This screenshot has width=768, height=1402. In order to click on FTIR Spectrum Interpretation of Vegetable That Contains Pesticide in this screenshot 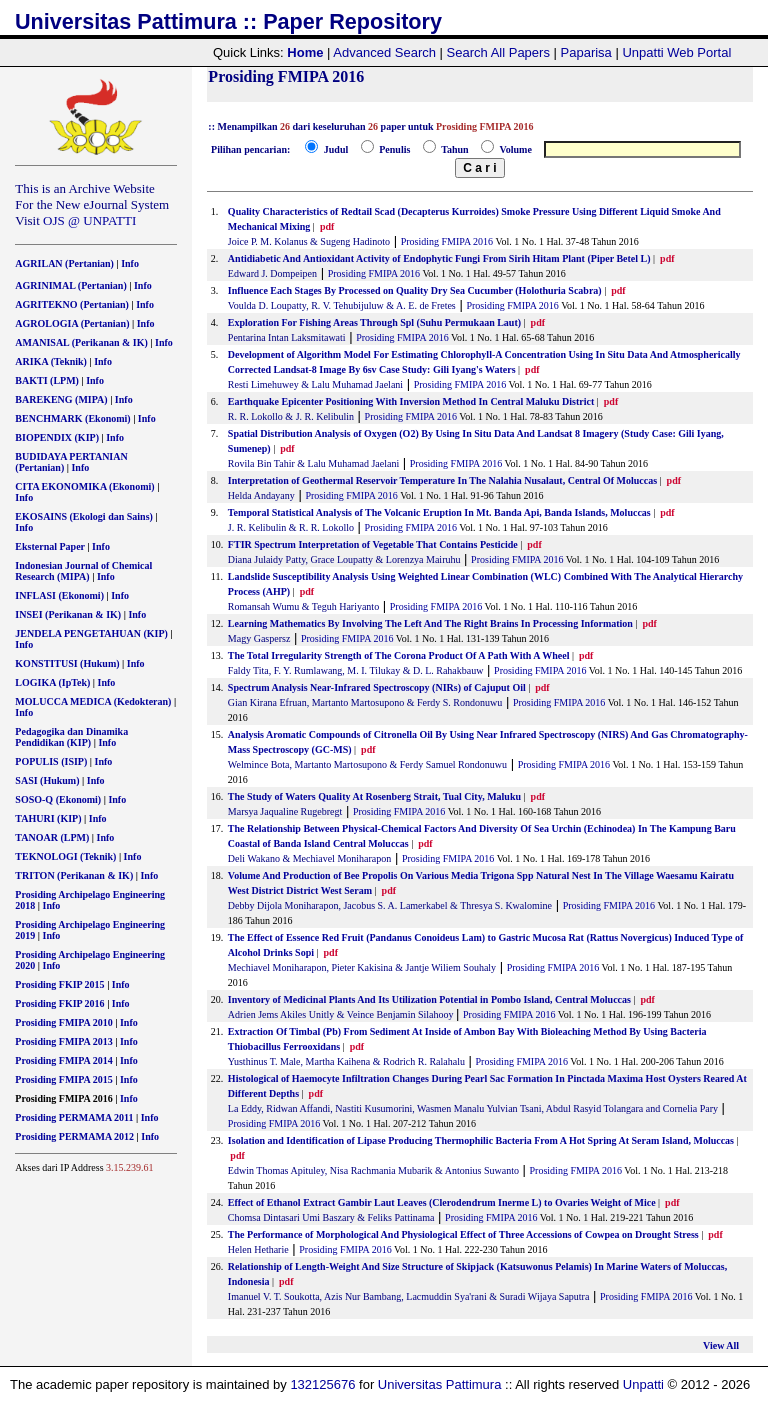, I will do `click(373, 544)`.